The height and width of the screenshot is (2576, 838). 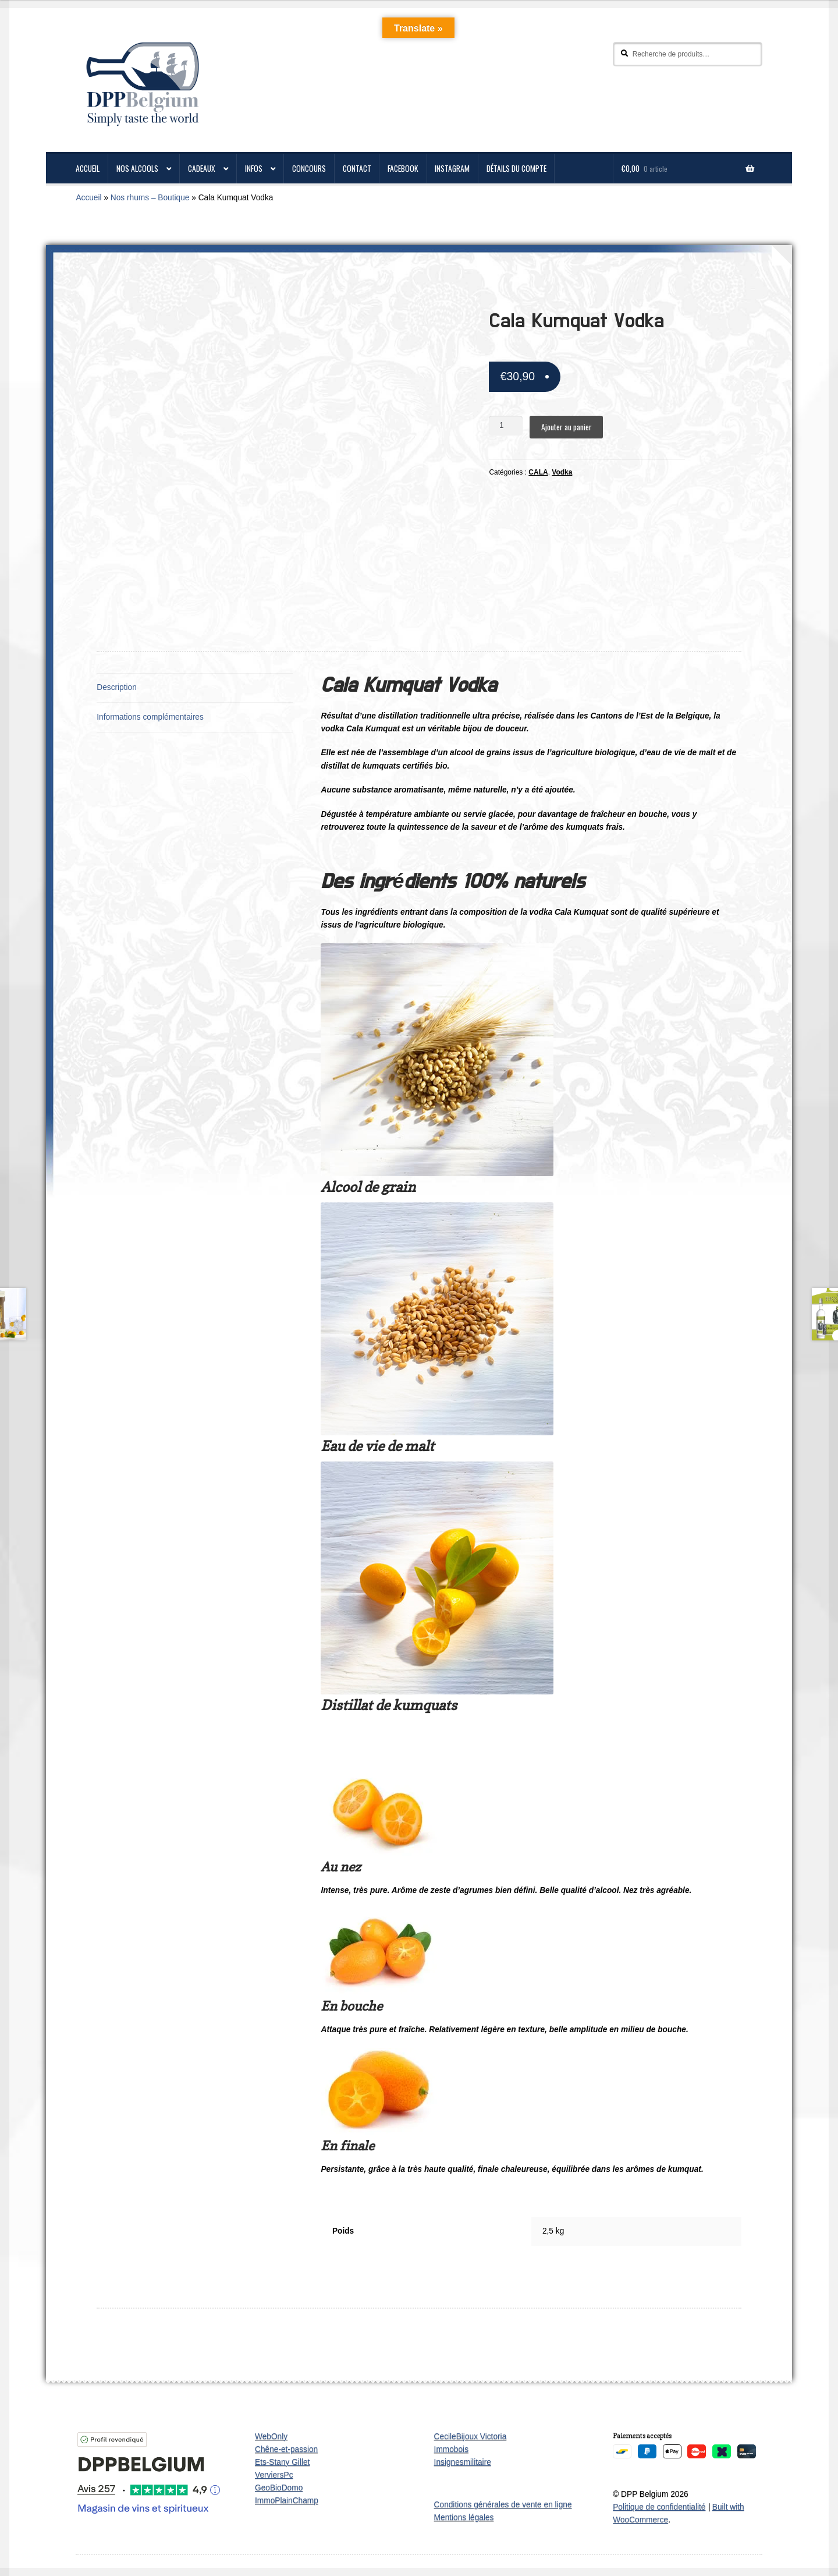 What do you see at coordinates (271, 2436) in the screenshot?
I see `WebOnly` at bounding box center [271, 2436].